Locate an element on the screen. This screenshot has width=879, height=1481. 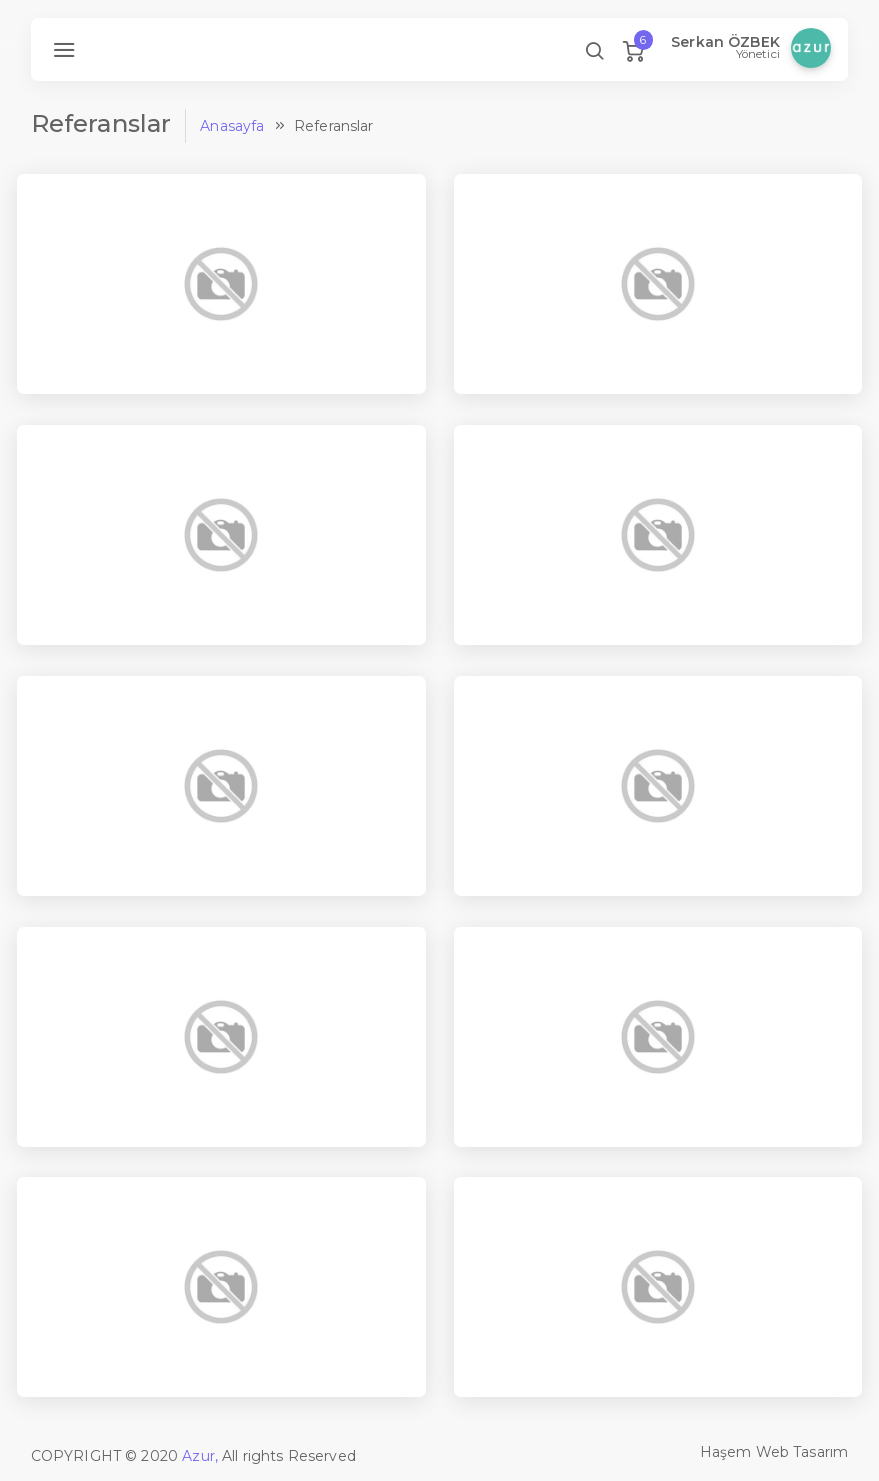
Anasayfa is located at coordinates (232, 126).